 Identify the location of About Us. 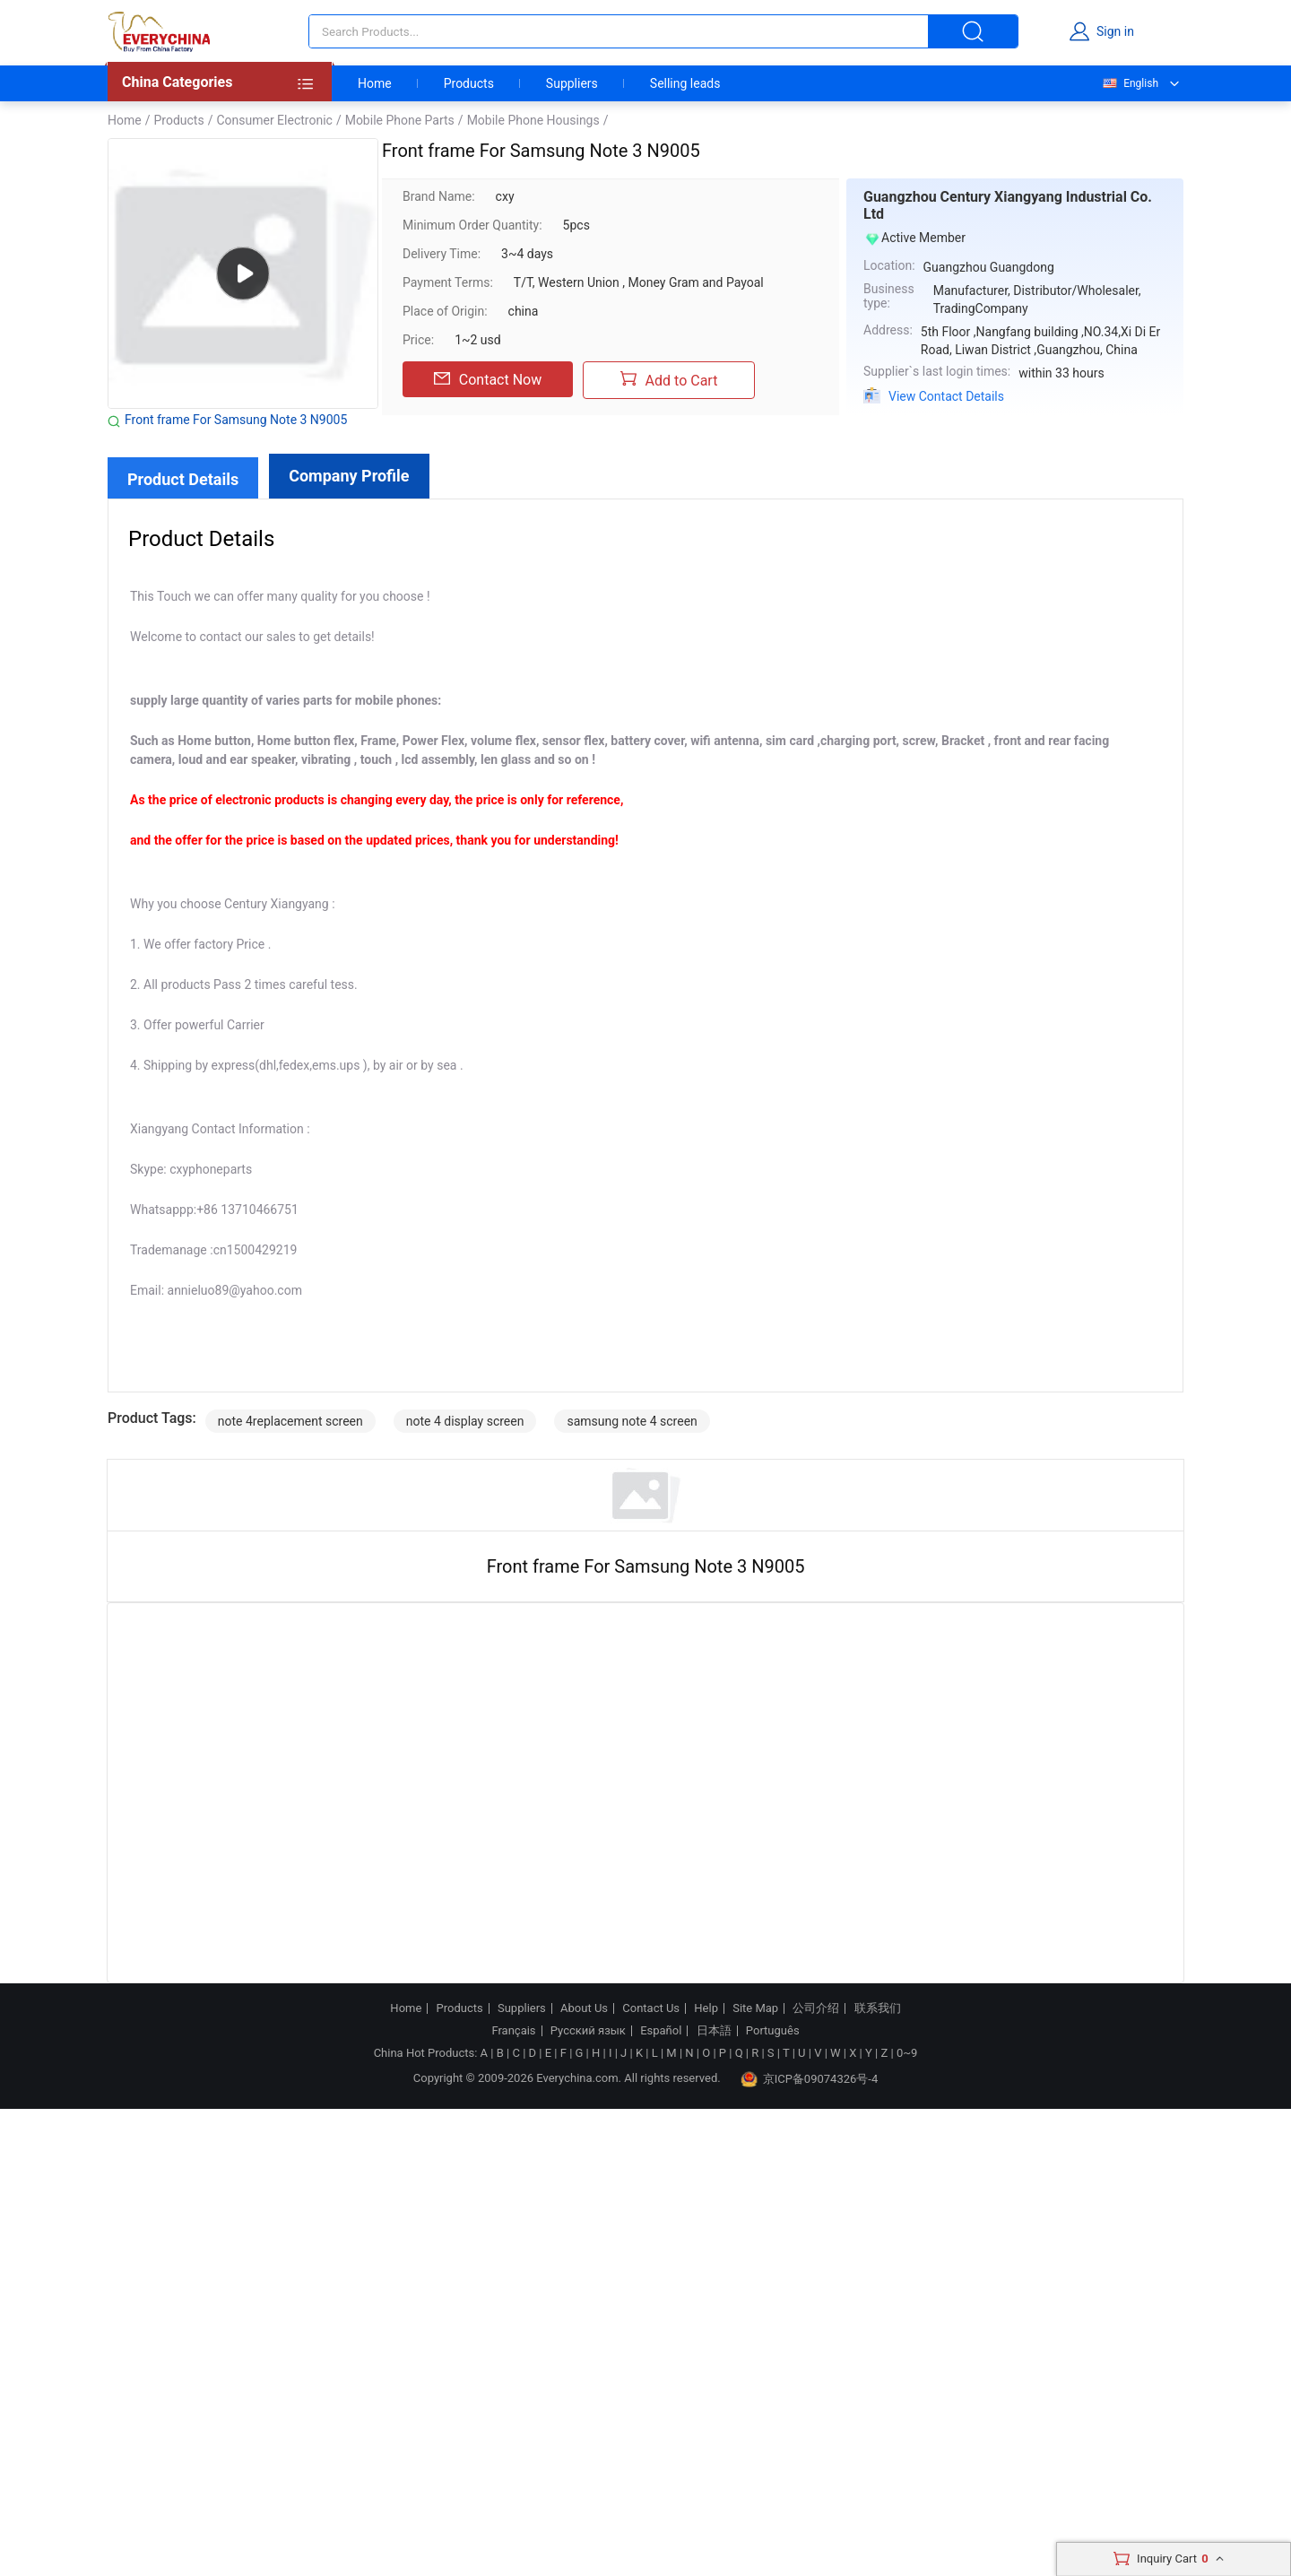
(584, 2008).